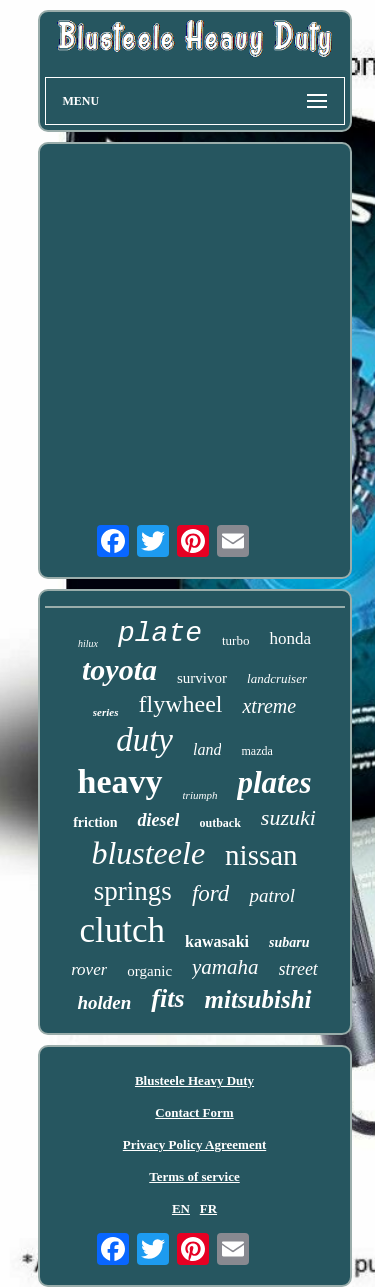 The height and width of the screenshot is (1287, 375). Describe the element at coordinates (269, 706) in the screenshot. I see `xtreme` at that location.